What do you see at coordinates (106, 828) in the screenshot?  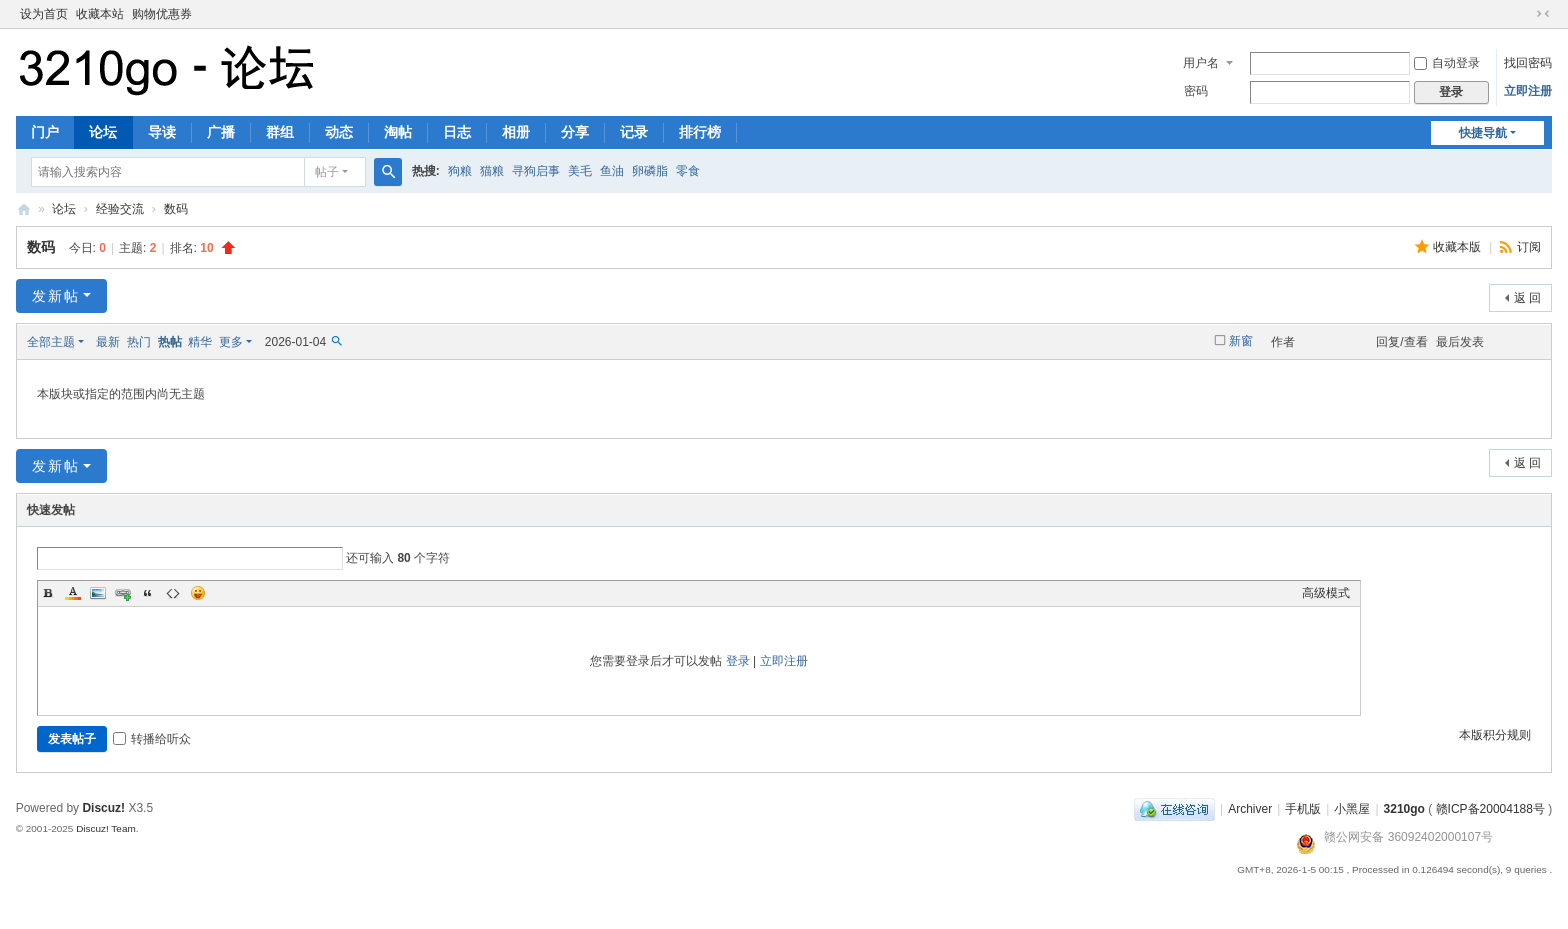 I see `Discuz! Team` at bounding box center [106, 828].